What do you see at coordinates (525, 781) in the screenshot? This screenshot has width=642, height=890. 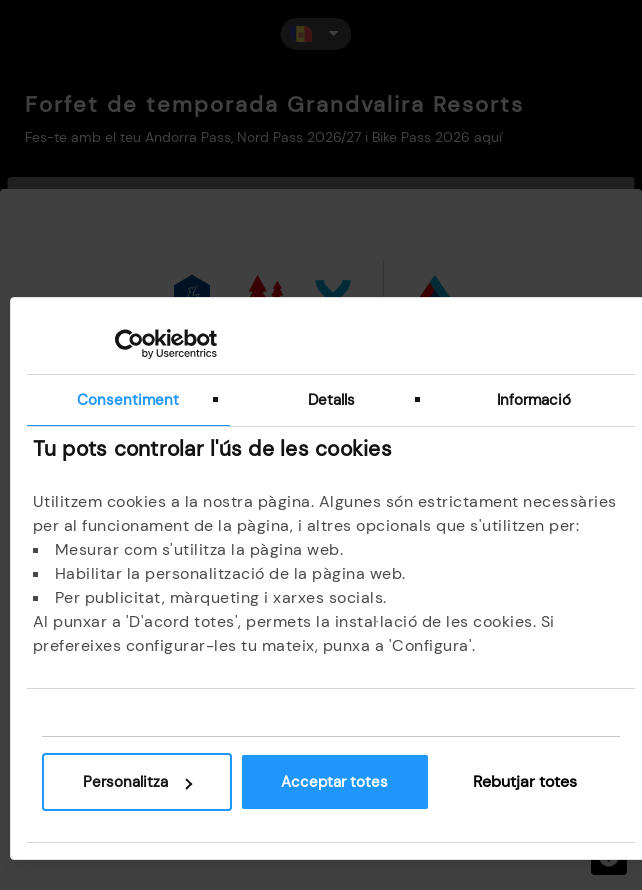 I see `Rebutjar totes` at bounding box center [525, 781].